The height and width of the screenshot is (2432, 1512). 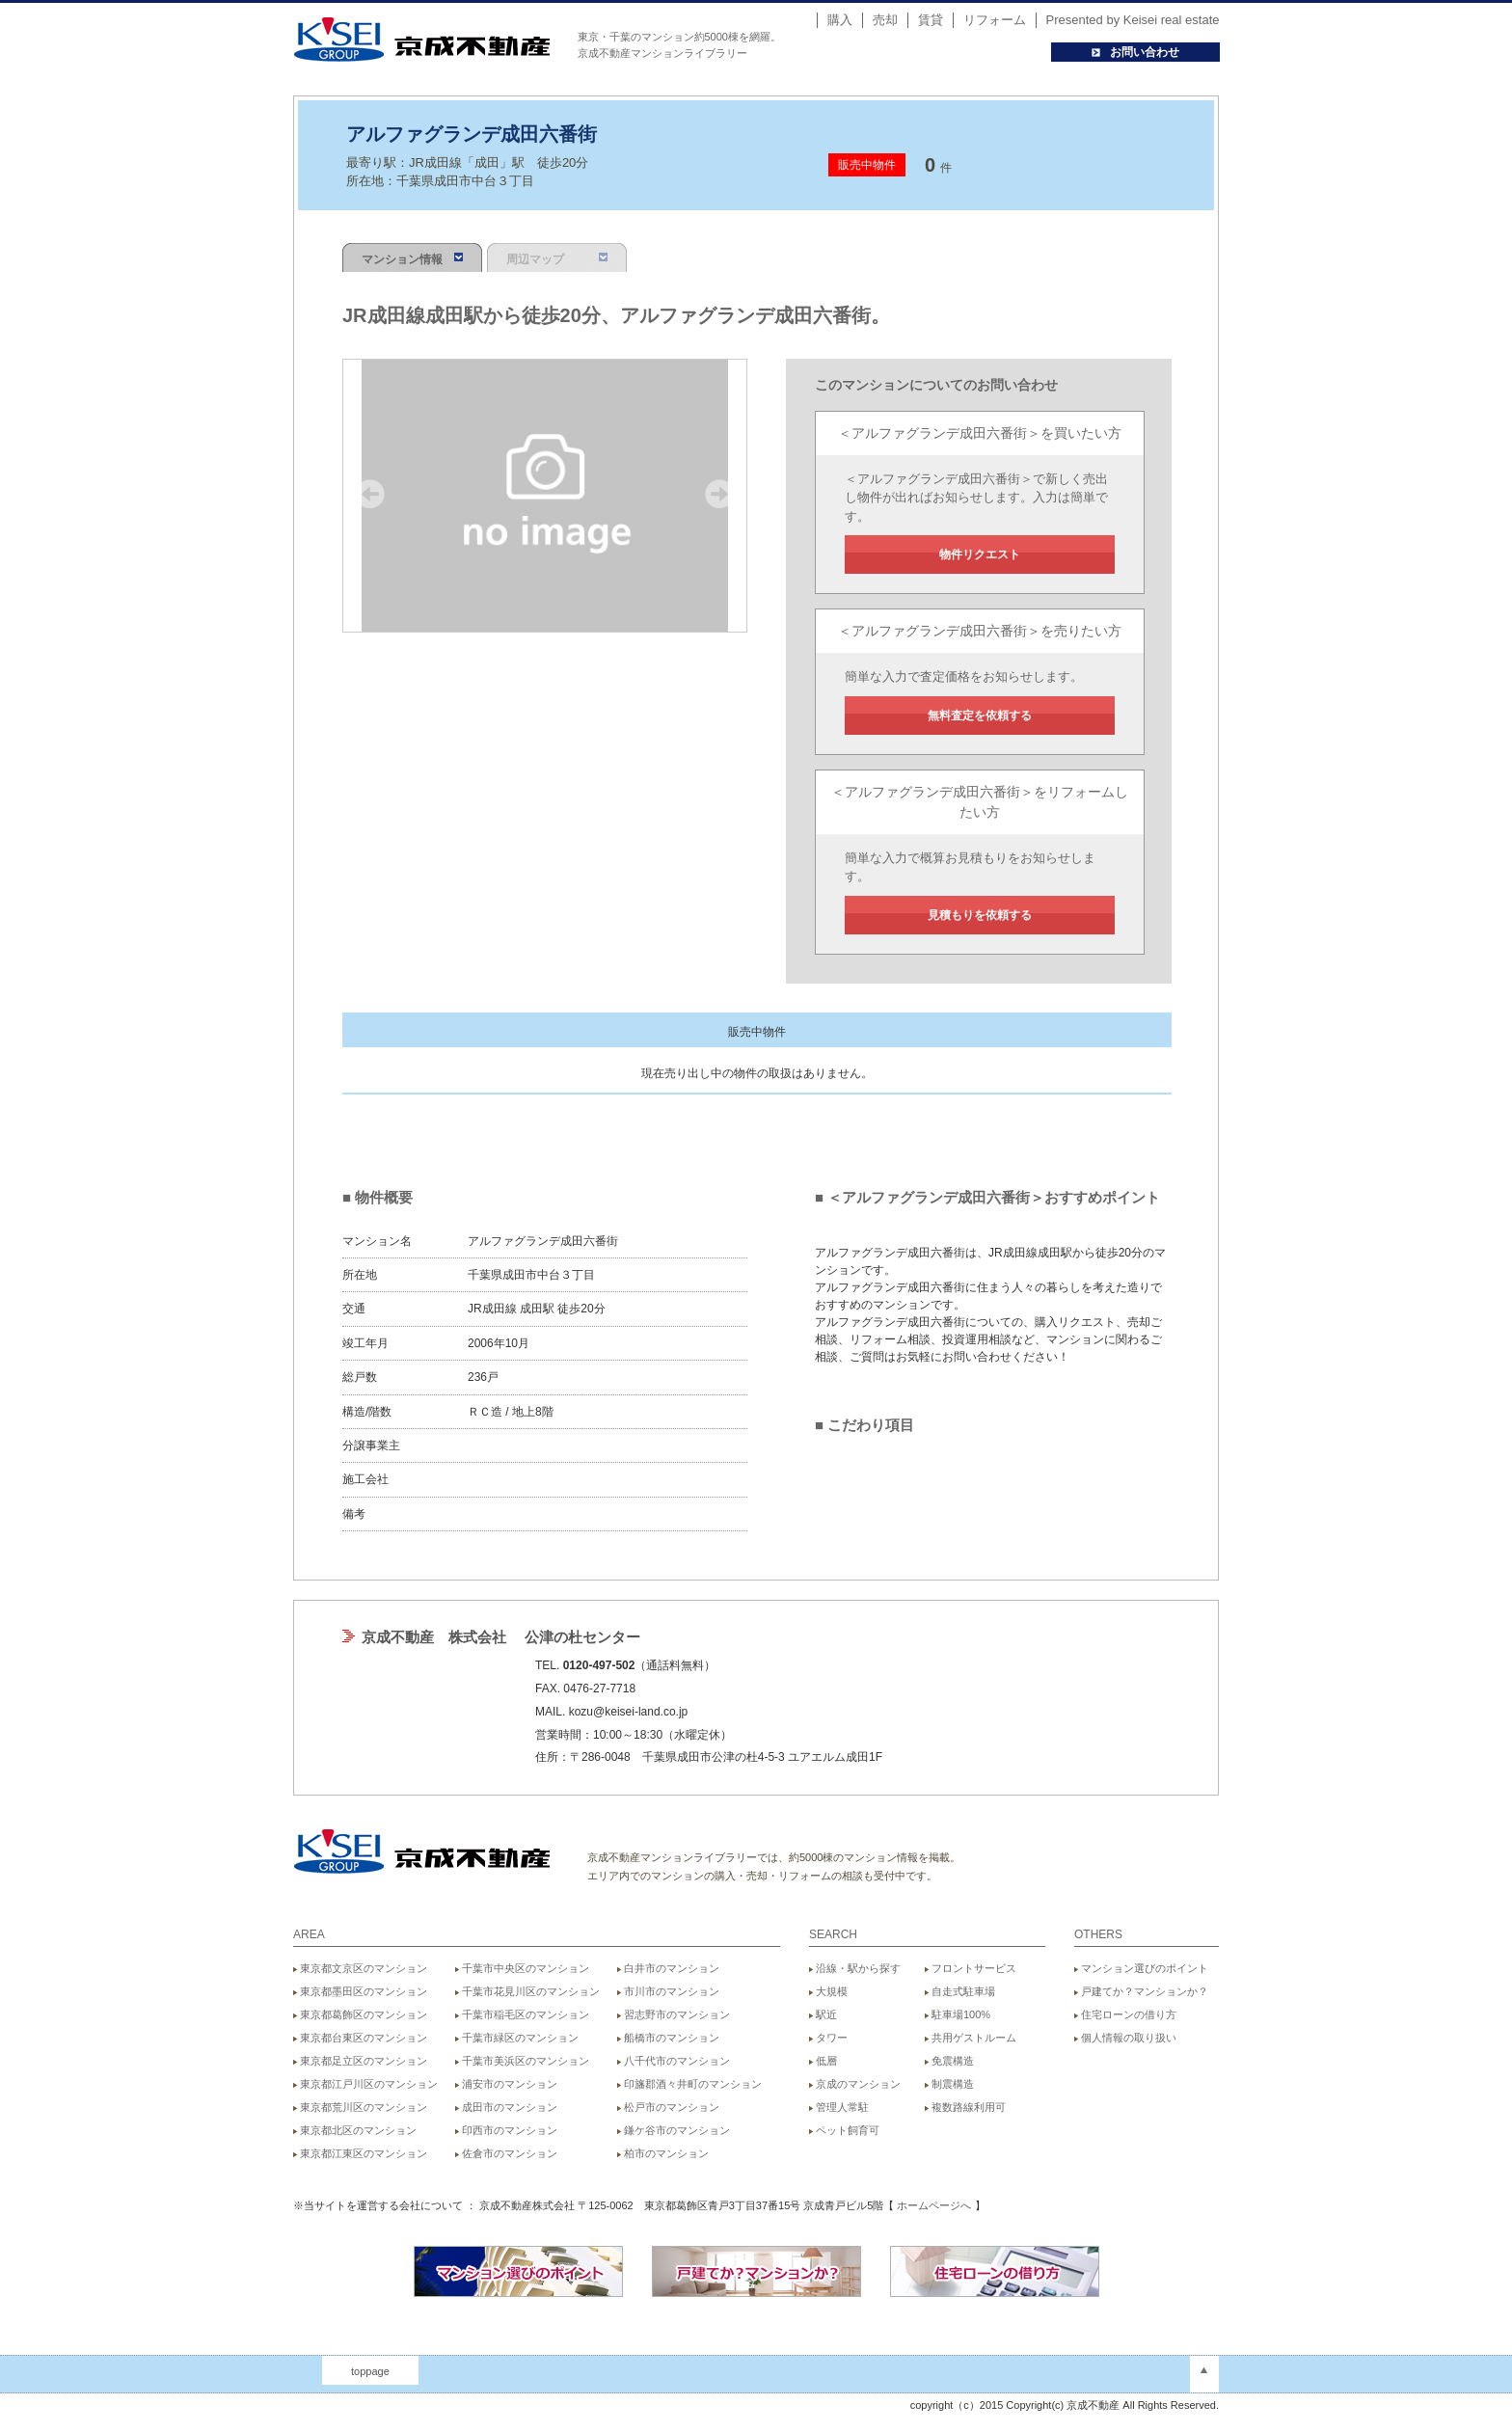 What do you see at coordinates (855, 1968) in the screenshot?
I see `沿線・駅から探す` at bounding box center [855, 1968].